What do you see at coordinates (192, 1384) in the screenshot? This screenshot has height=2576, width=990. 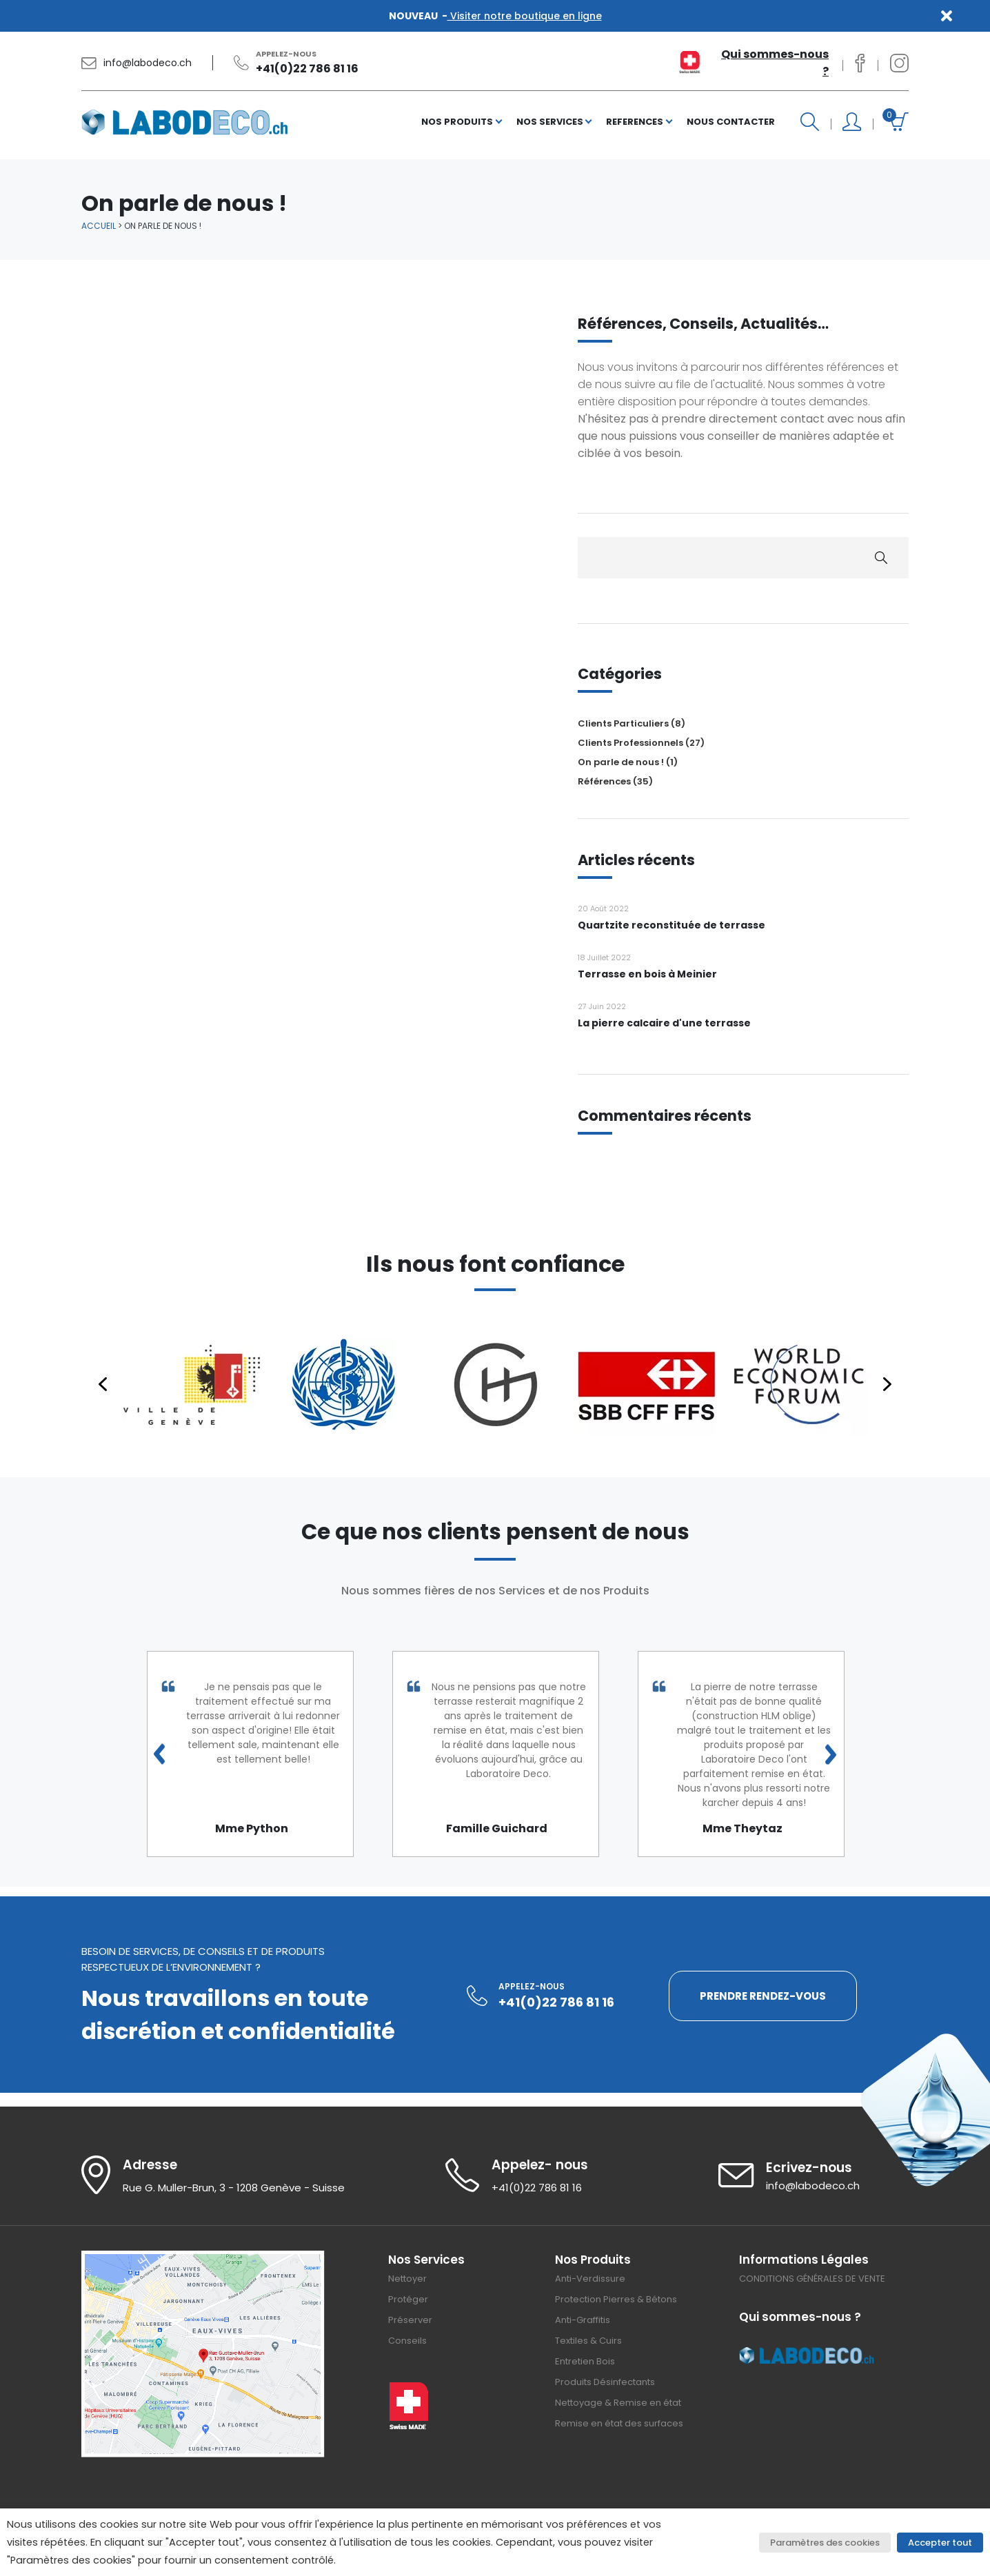 I see `[button]` at bounding box center [192, 1384].